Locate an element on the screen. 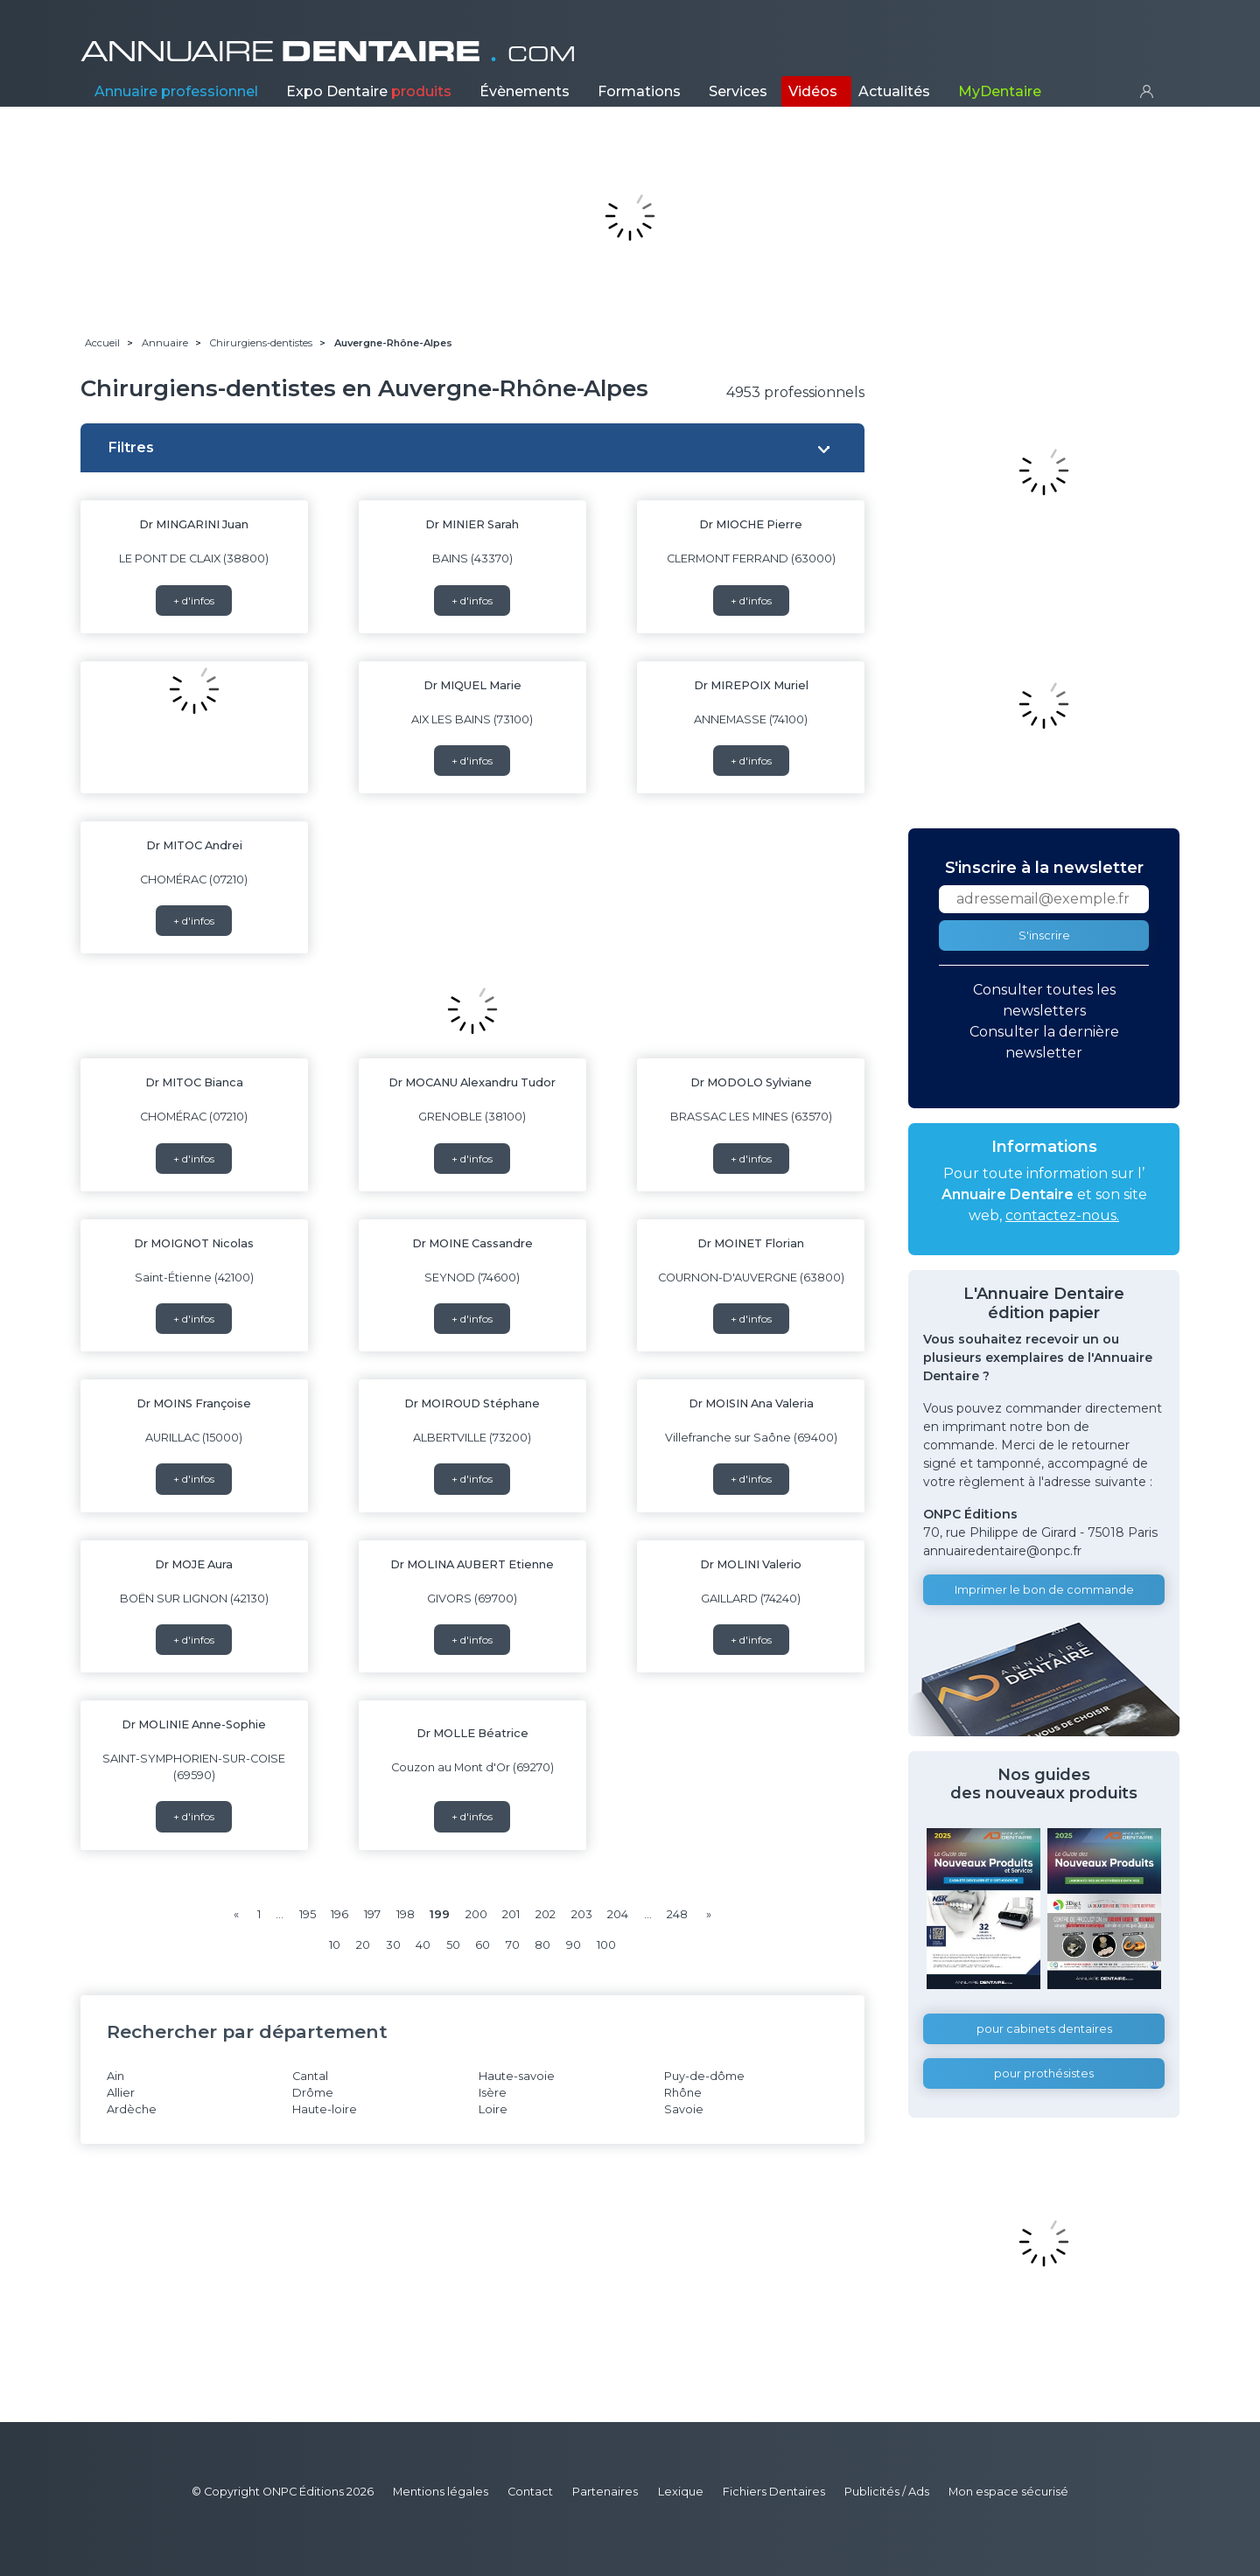 Image resolution: width=1260 pixels, height=2576 pixels. Dr MINGARINI Juan is located at coordinates (193, 524).